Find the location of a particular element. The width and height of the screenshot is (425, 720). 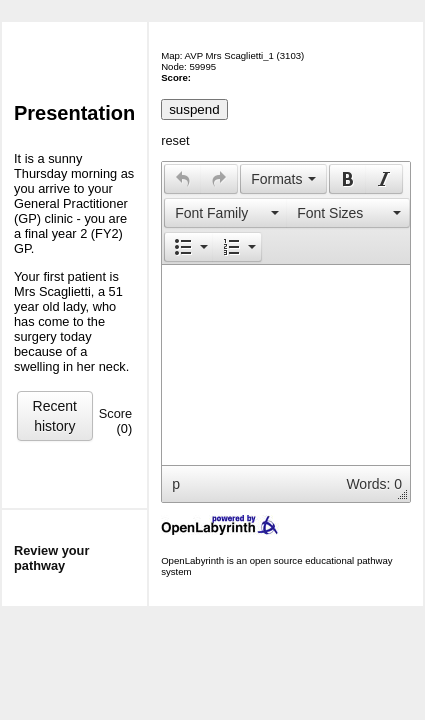

reset is located at coordinates (175, 140).